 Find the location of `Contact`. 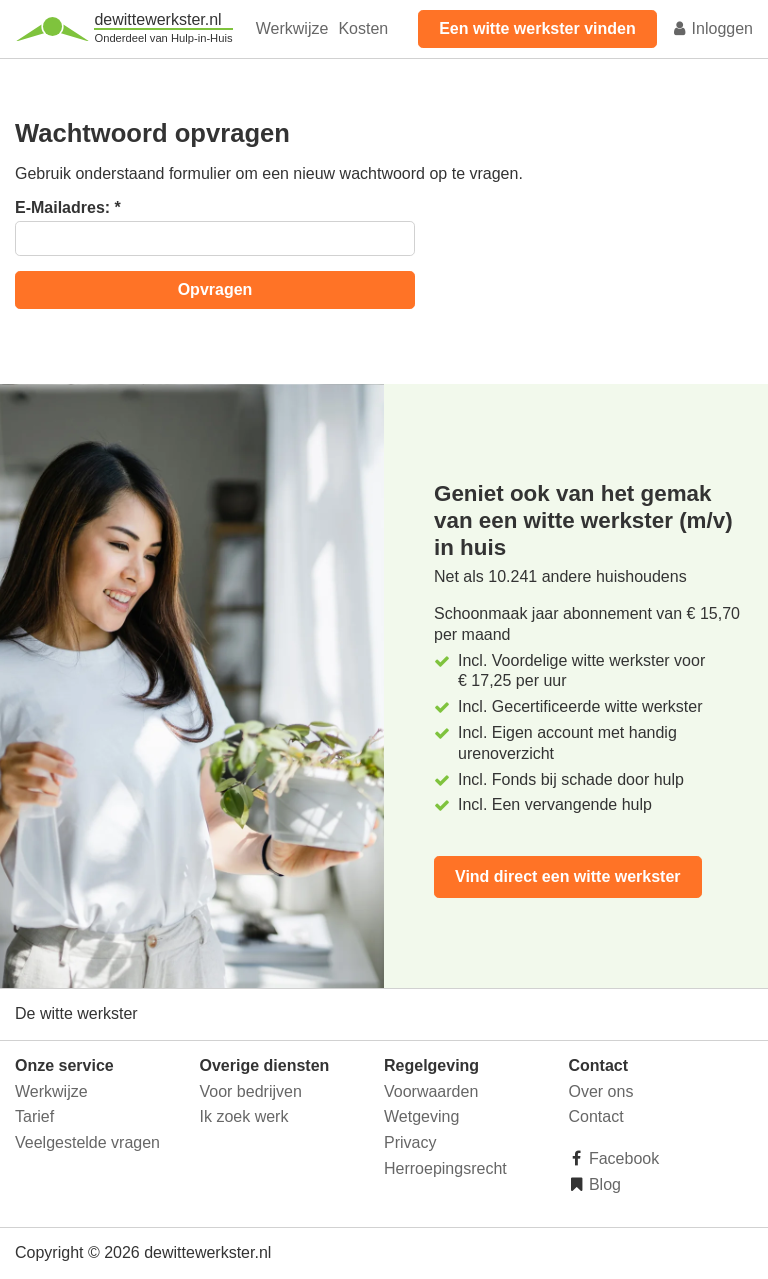

Contact is located at coordinates (596, 1116).